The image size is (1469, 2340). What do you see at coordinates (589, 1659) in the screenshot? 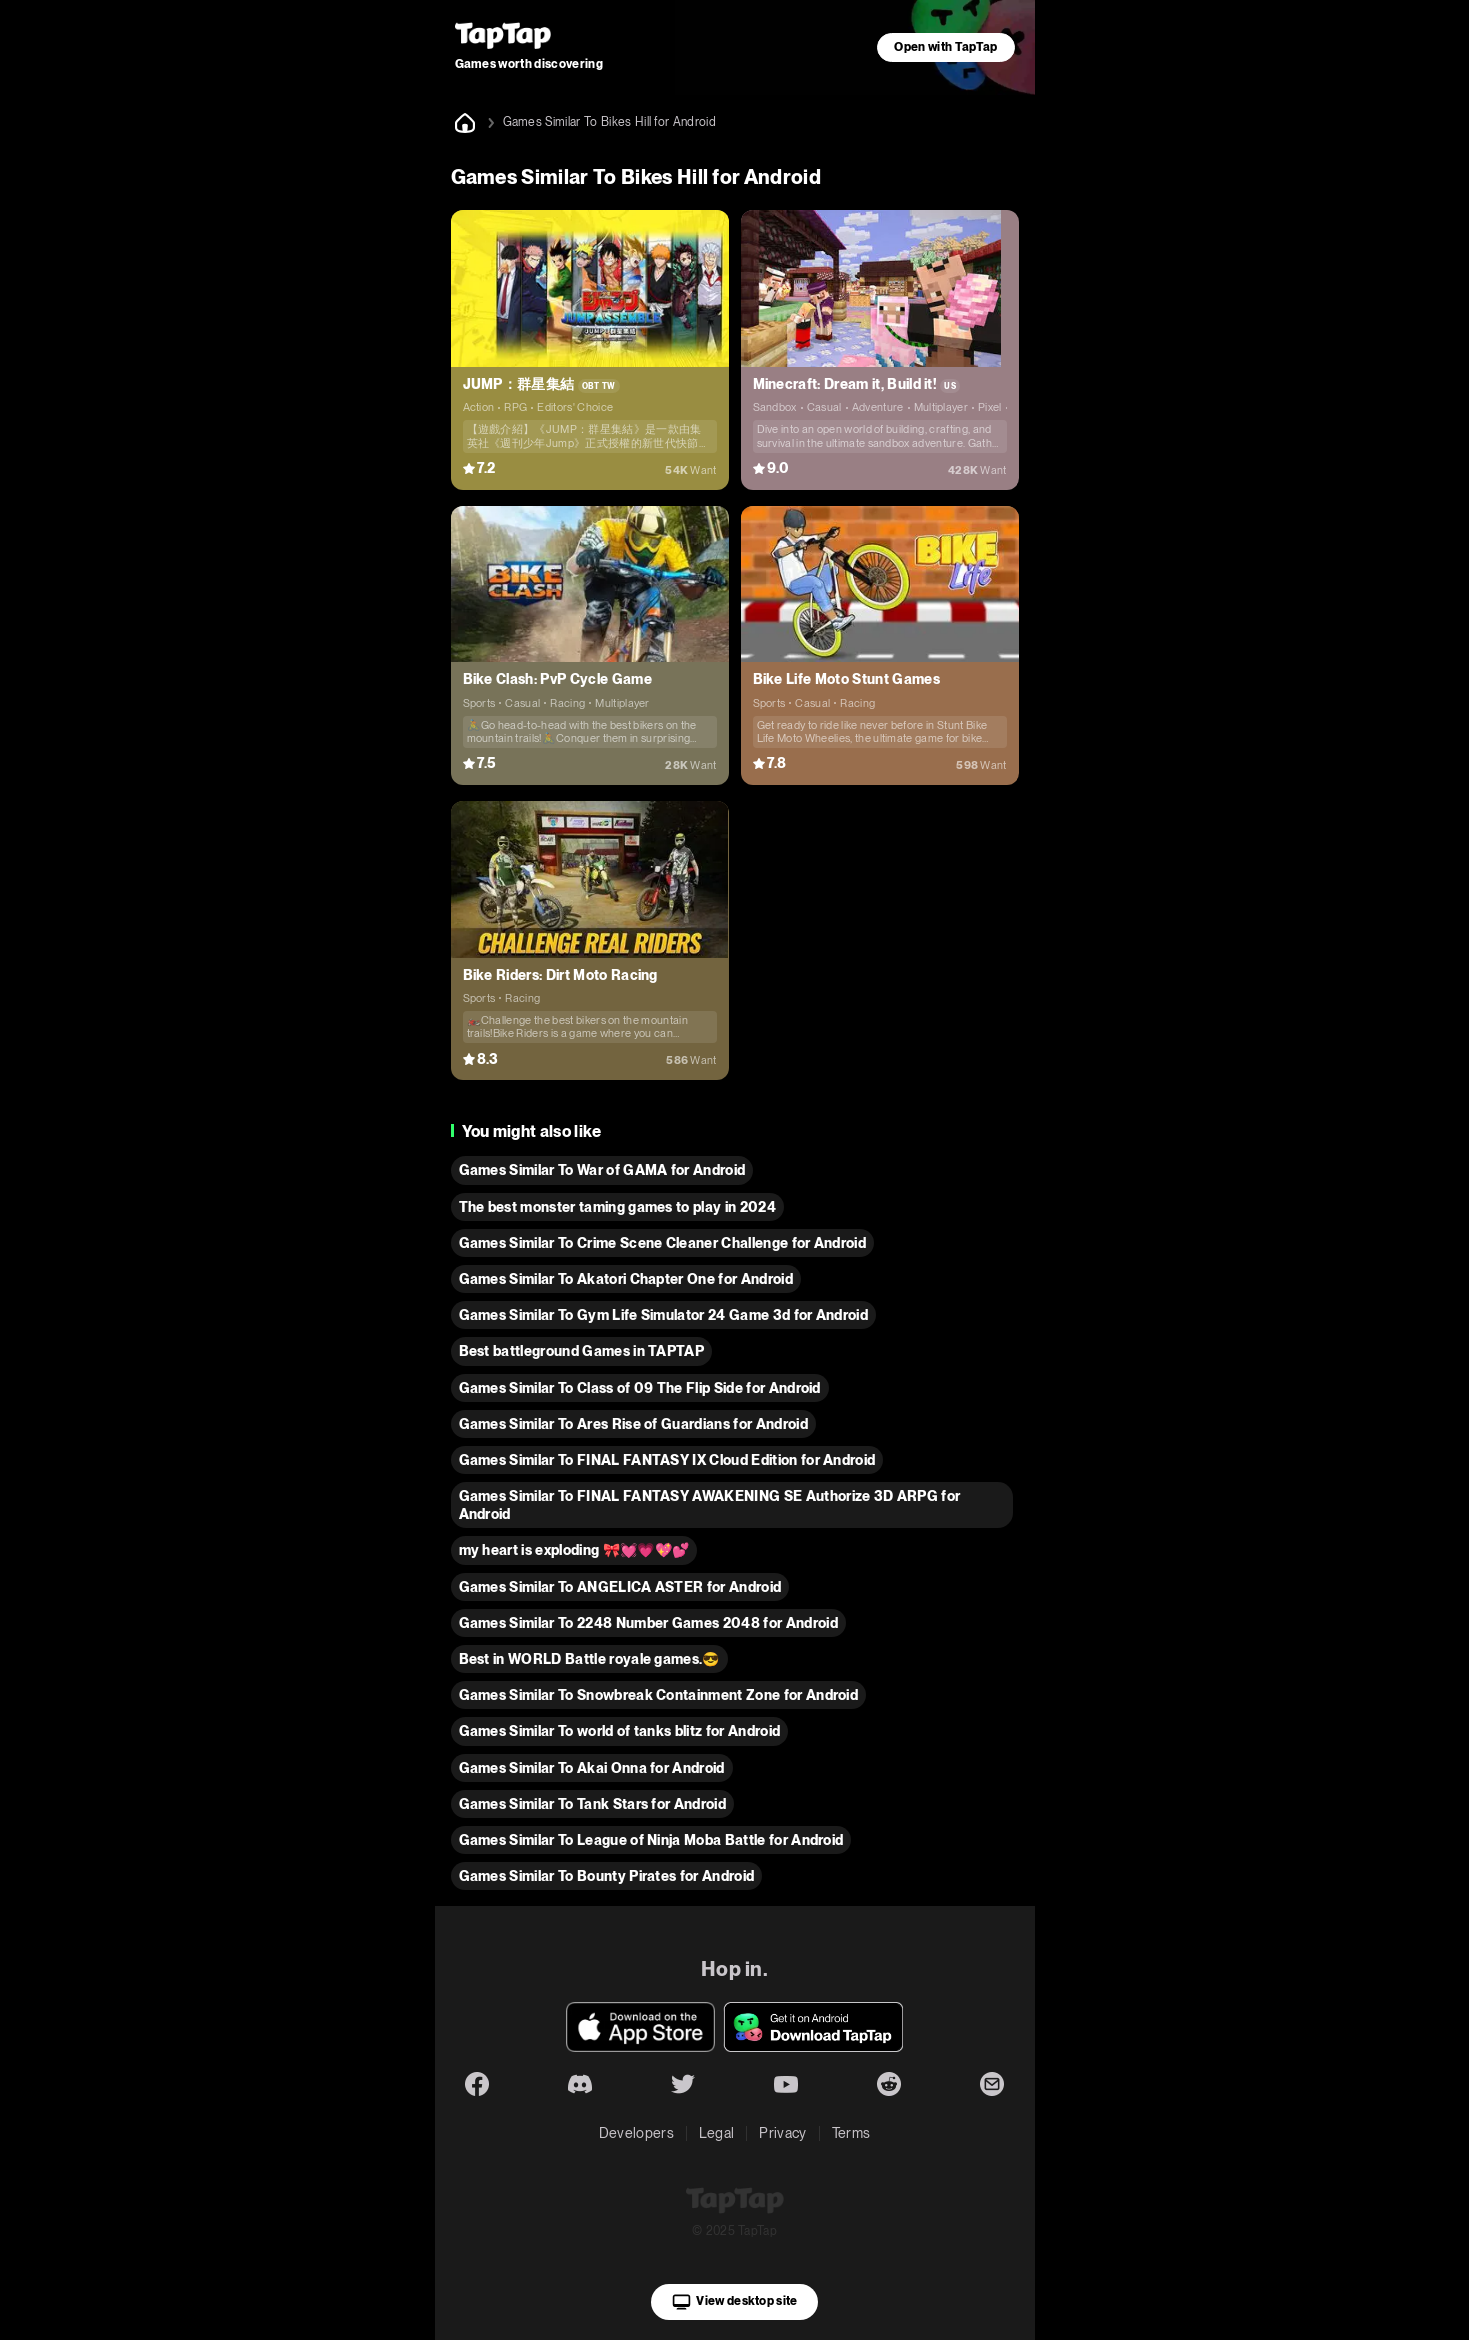
I see `Best in WORLD Battle royale games.😎` at bounding box center [589, 1659].